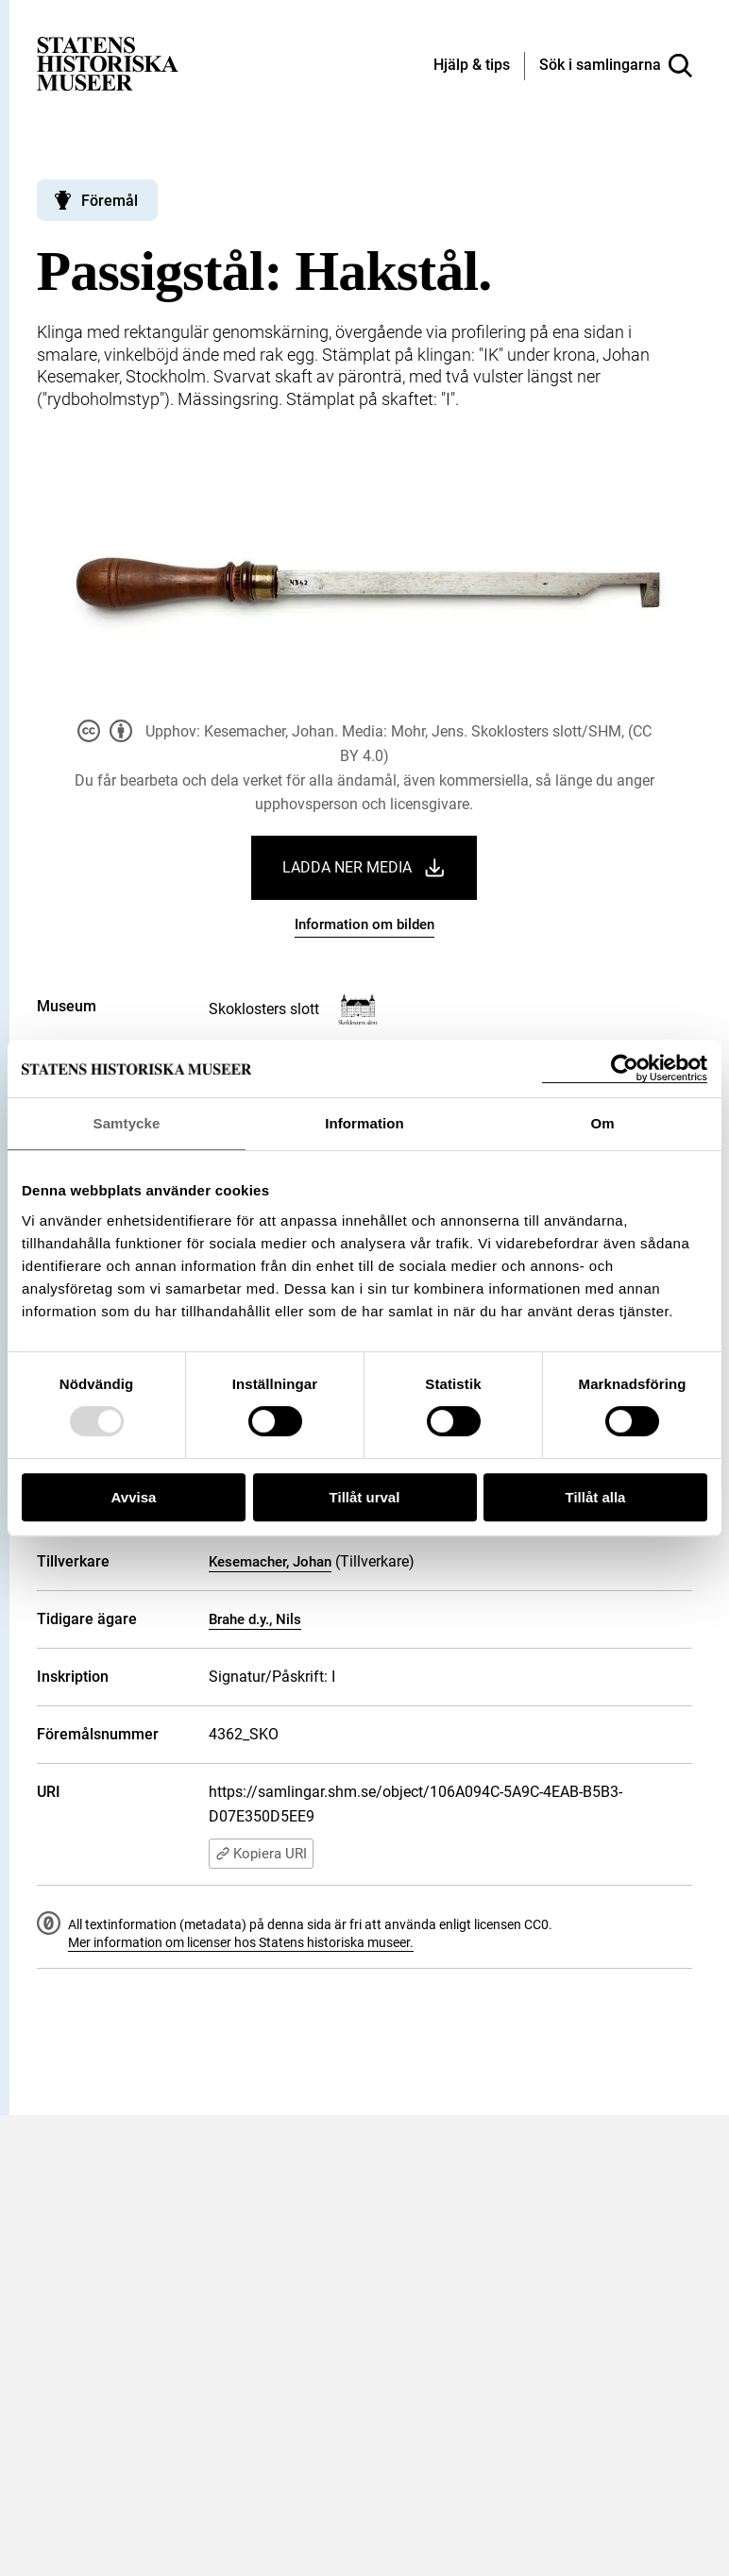 The height and width of the screenshot is (2576, 729). What do you see at coordinates (365, 1497) in the screenshot?
I see `Tillåt urval` at bounding box center [365, 1497].